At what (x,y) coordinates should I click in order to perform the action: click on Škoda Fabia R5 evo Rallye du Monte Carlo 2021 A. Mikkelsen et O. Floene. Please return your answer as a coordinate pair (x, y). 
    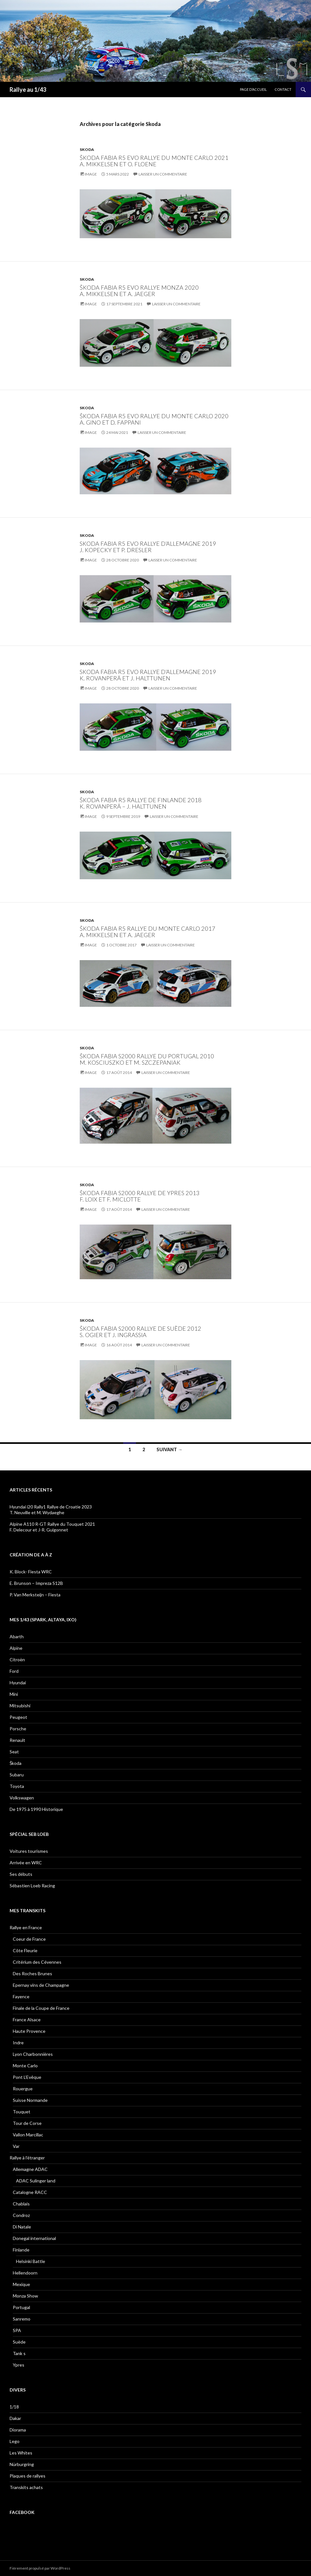
    Looking at the image, I should click on (154, 161).